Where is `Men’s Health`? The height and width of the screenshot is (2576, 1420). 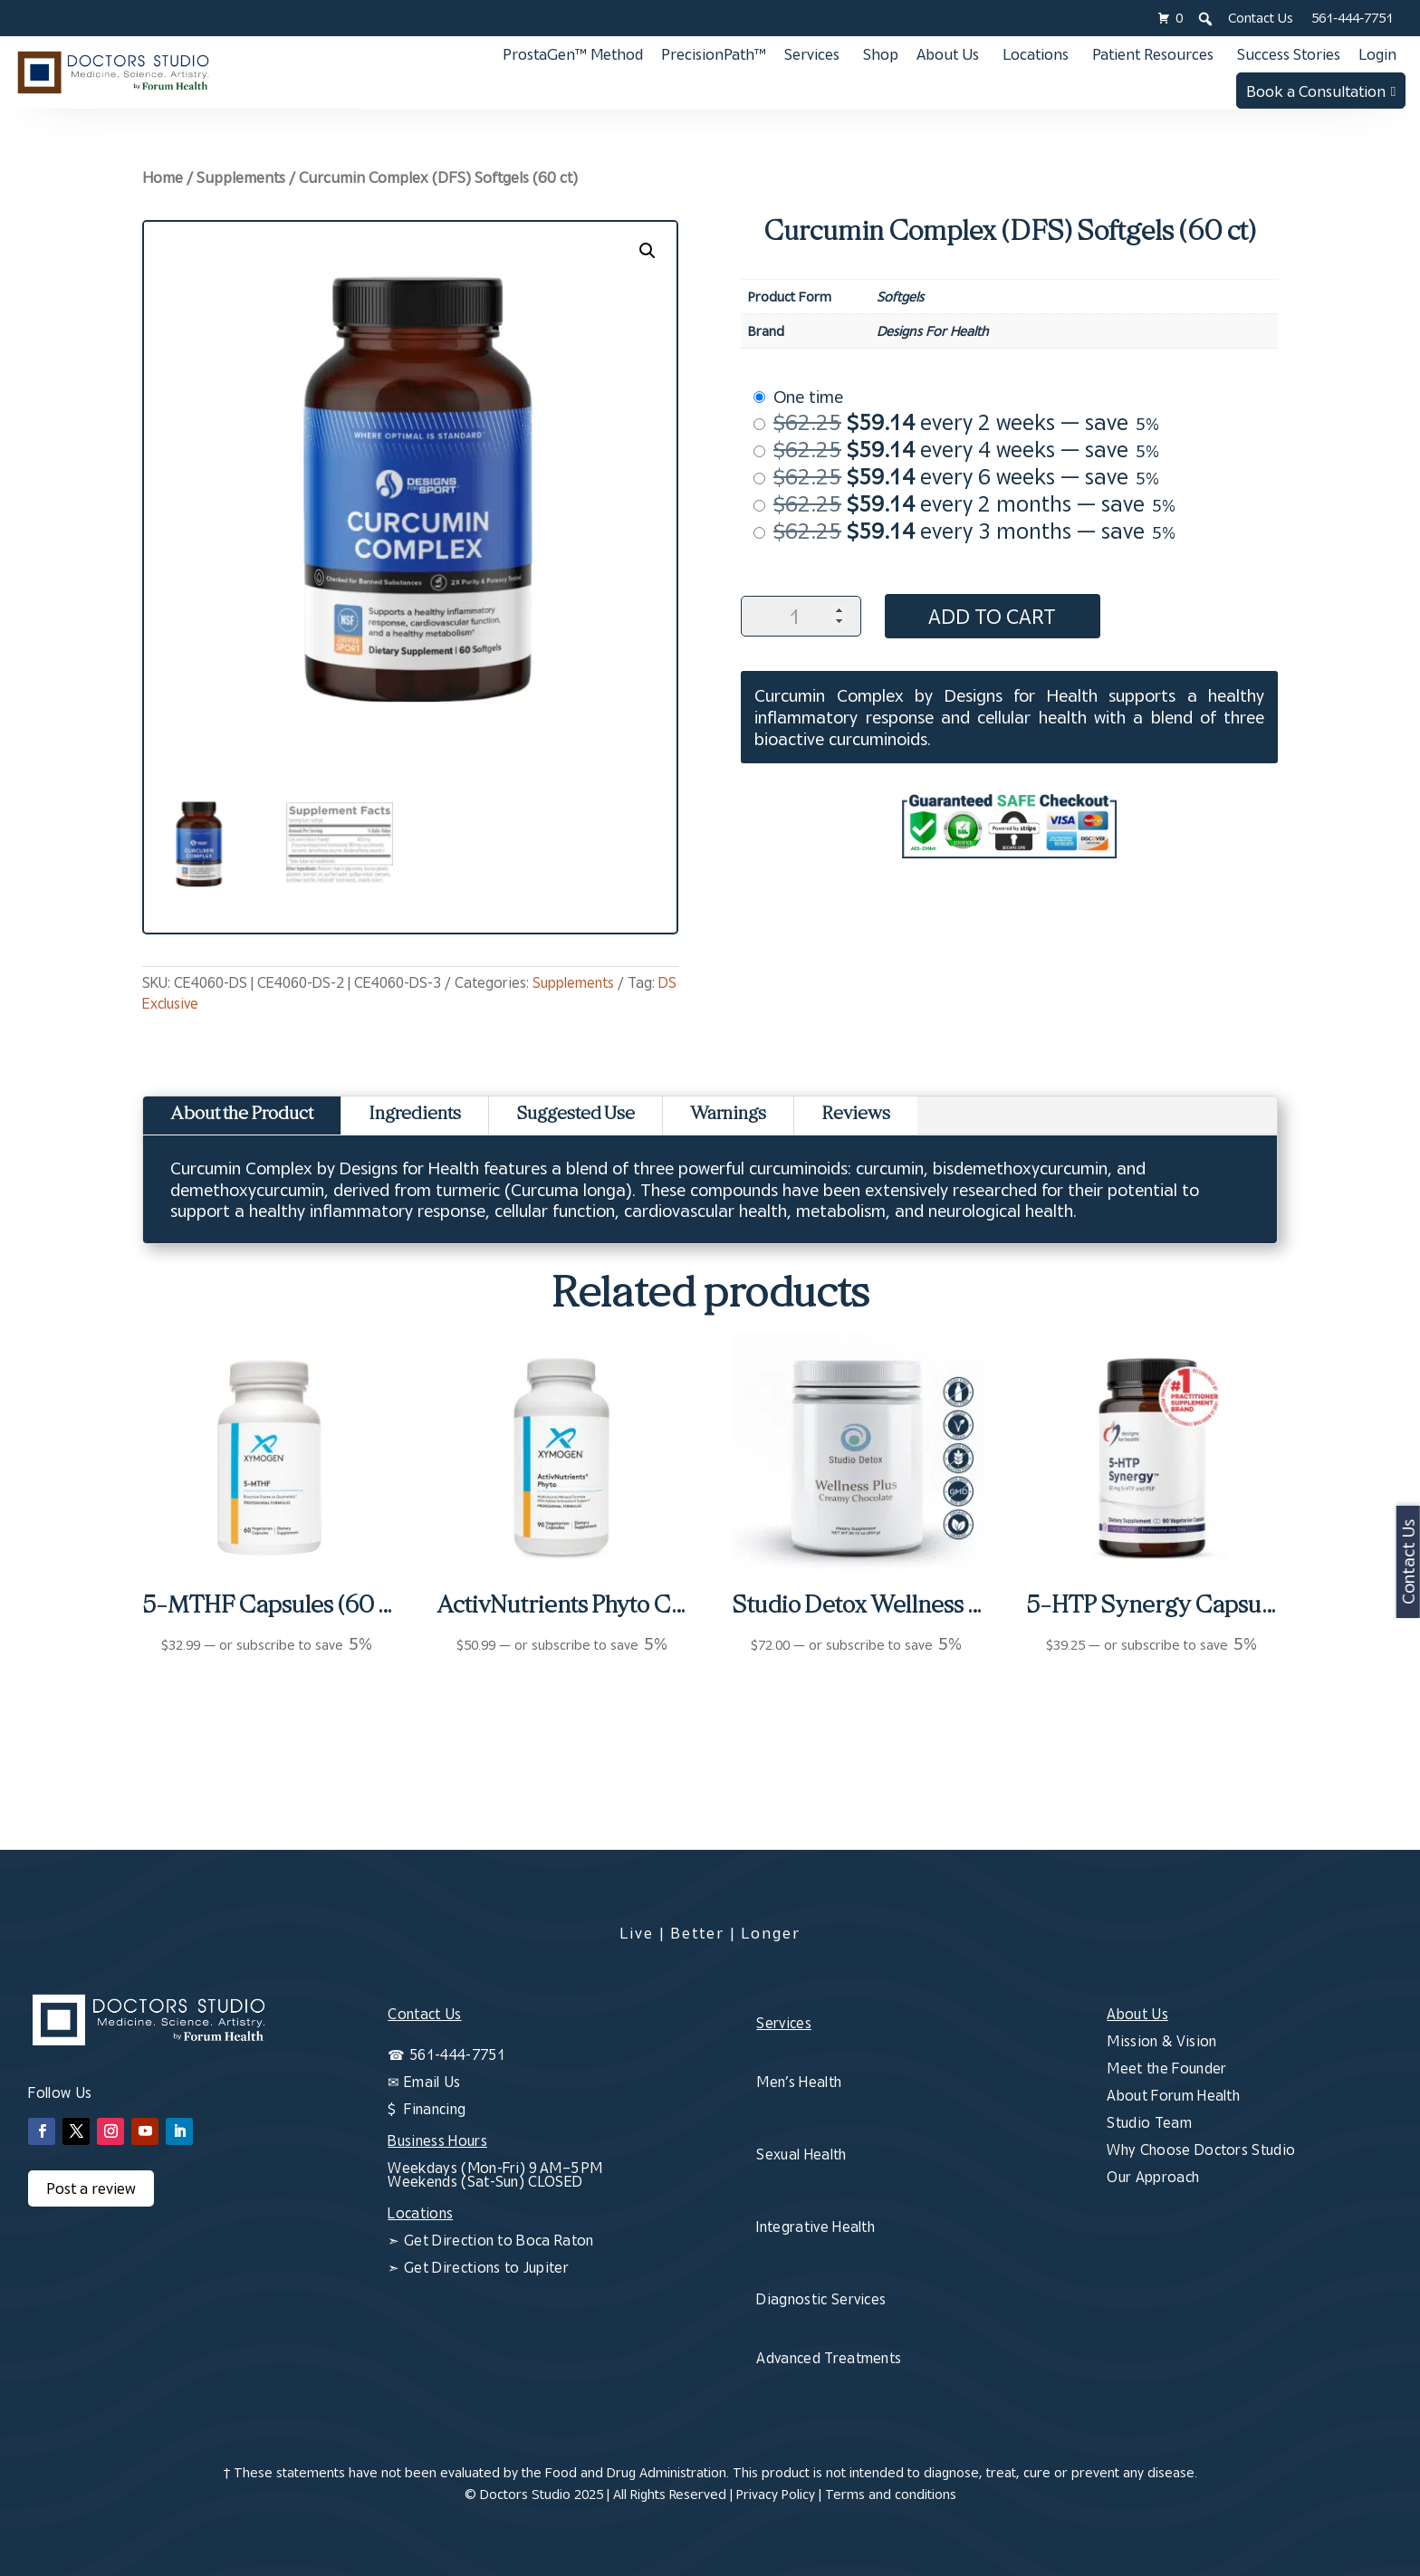 Men’s Health is located at coordinates (798, 2081).